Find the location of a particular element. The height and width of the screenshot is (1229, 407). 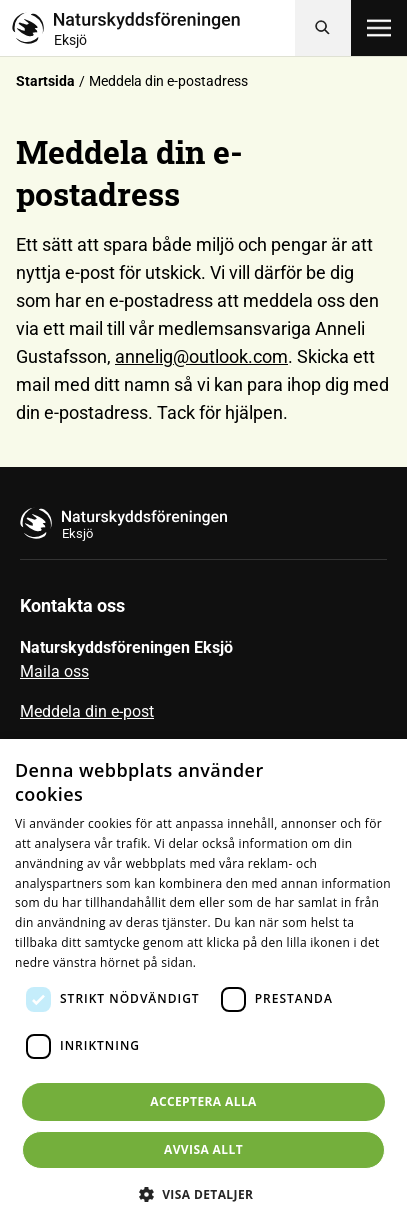

Maila oss is located at coordinates (54, 671).